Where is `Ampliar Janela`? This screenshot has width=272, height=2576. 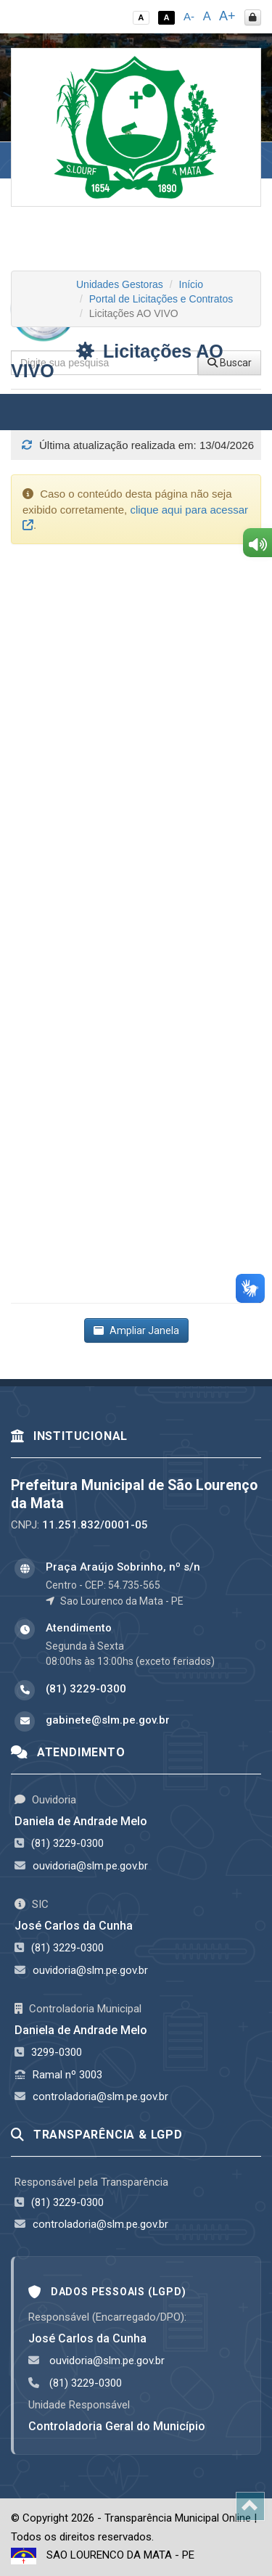 Ampliar Janela is located at coordinates (136, 1330).